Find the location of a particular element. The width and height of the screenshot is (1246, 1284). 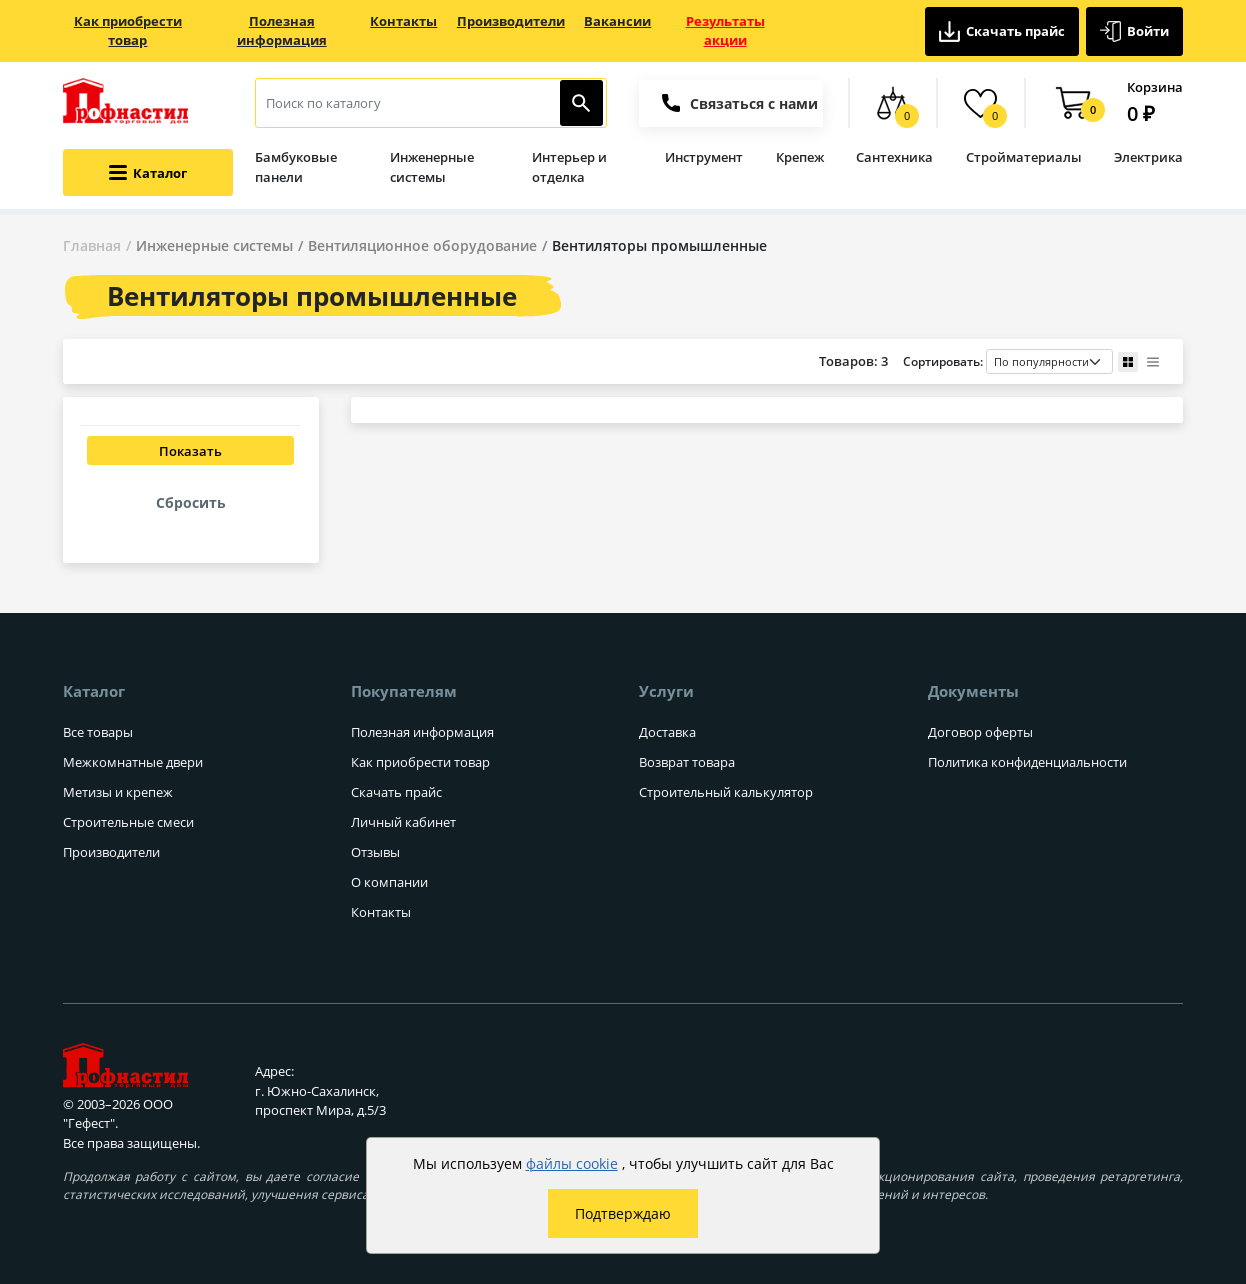

Крепеж is located at coordinates (800, 157).